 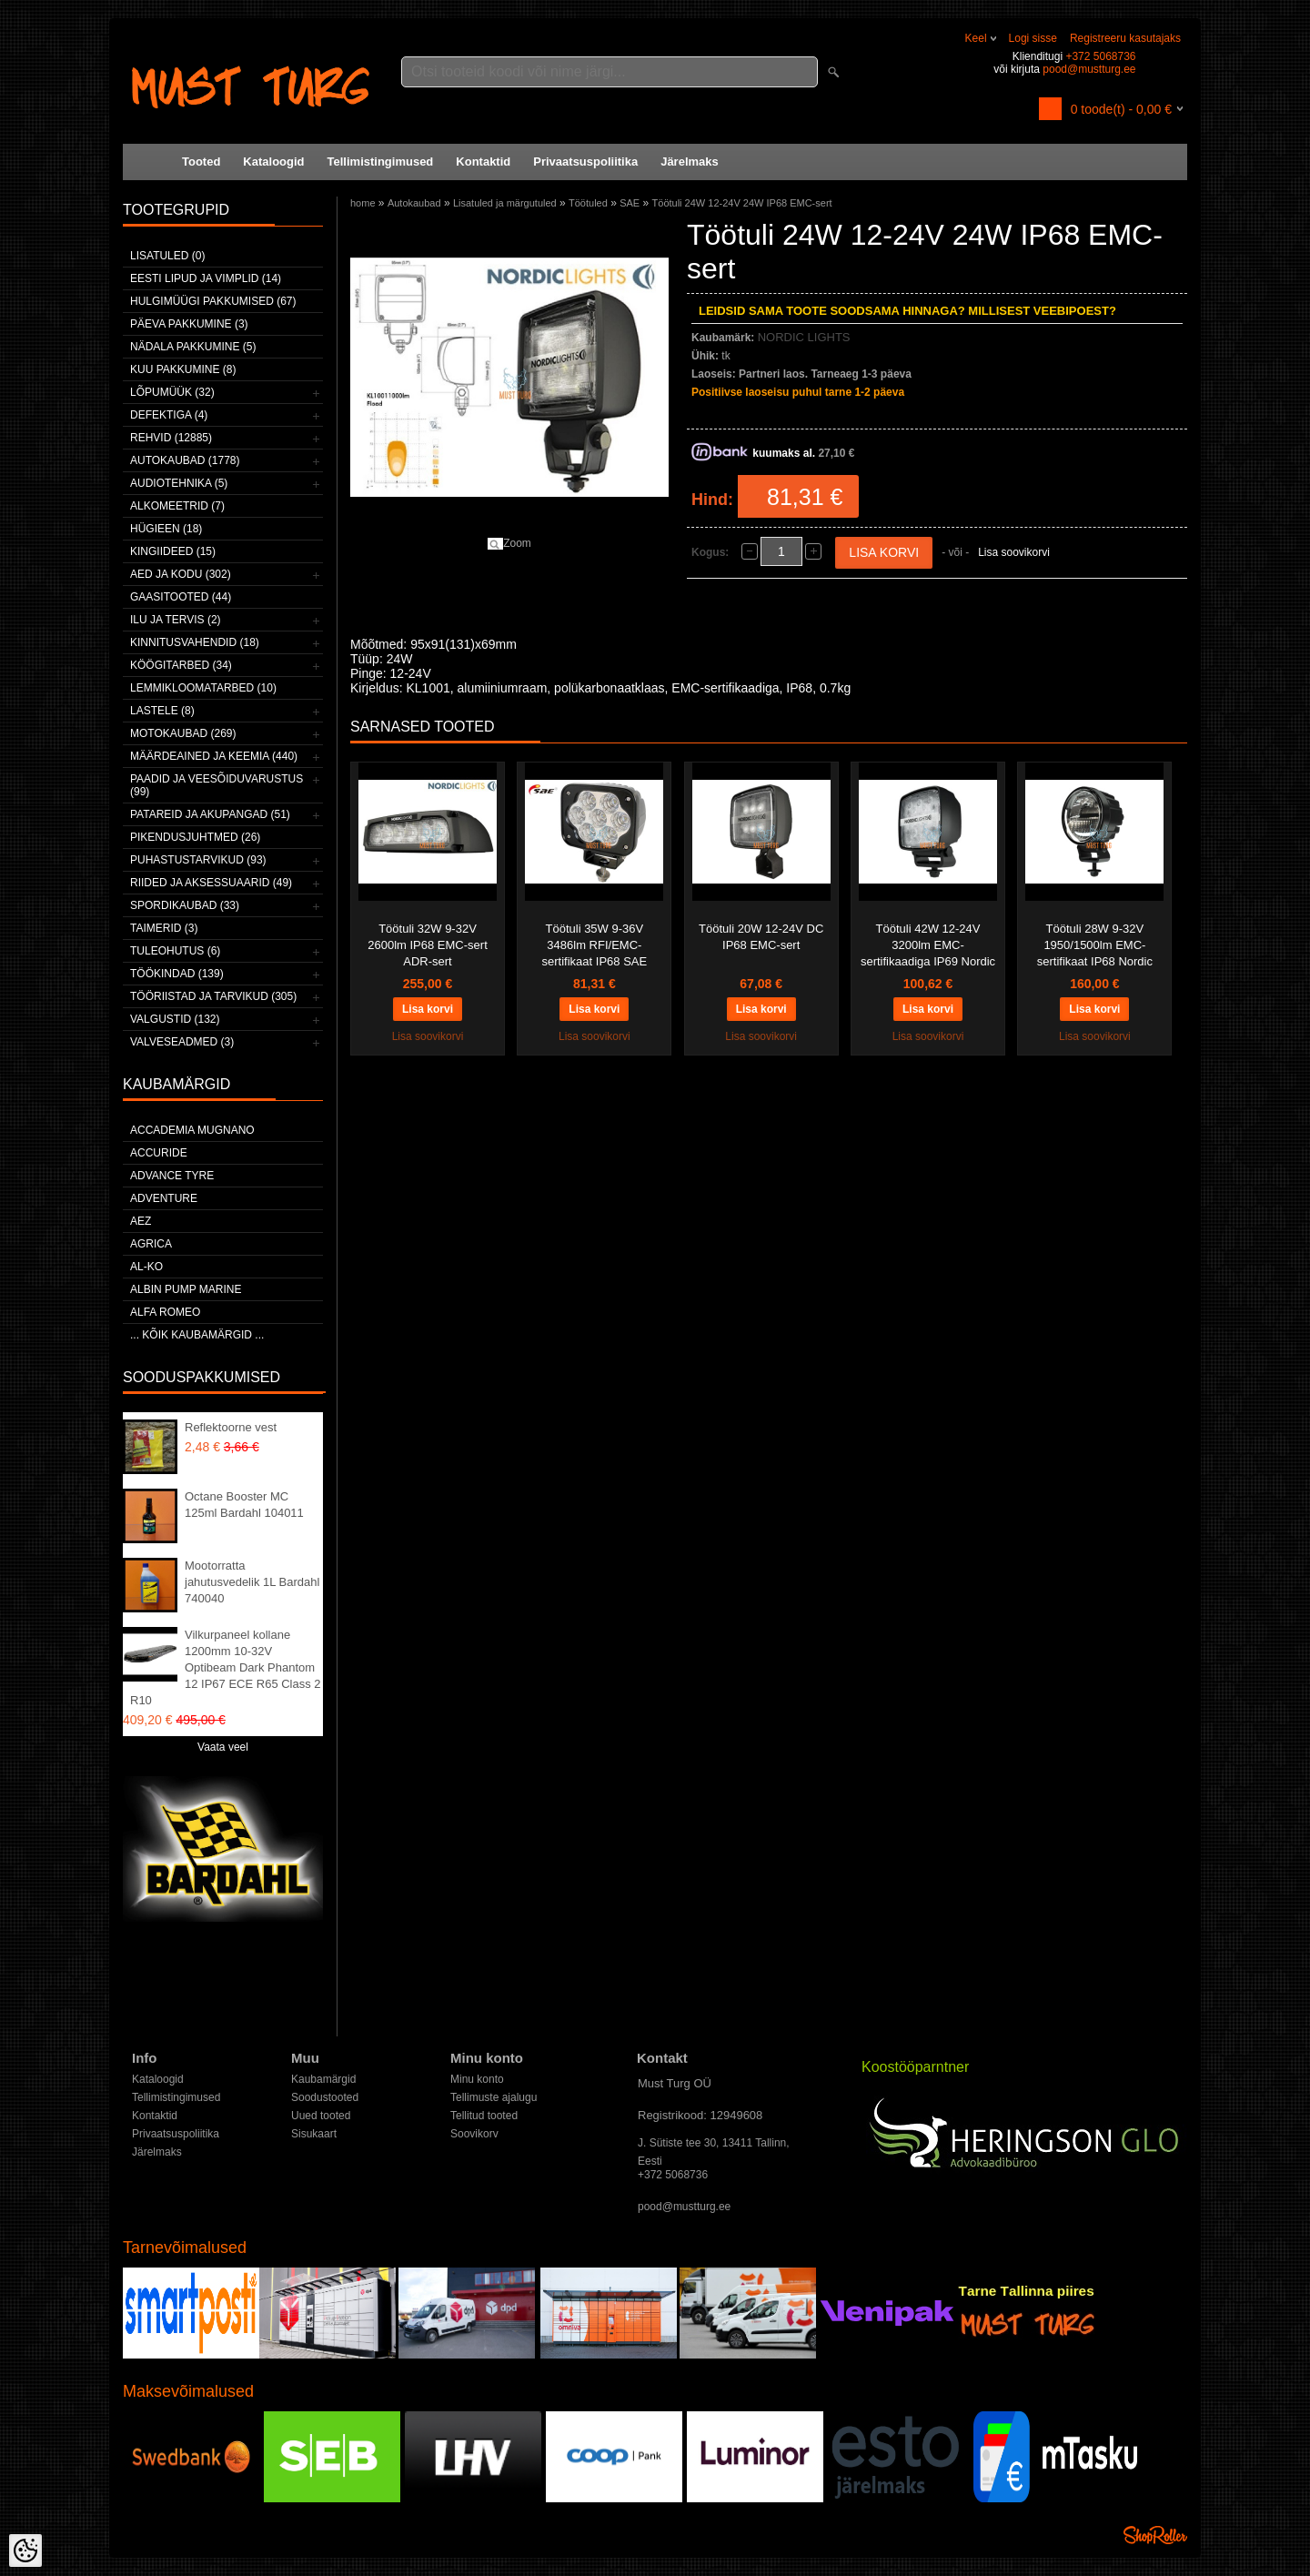 What do you see at coordinates (198, 860) in the screenshot?
I see `Puhastustarvikud (93)` at bounding box center [198, 860].